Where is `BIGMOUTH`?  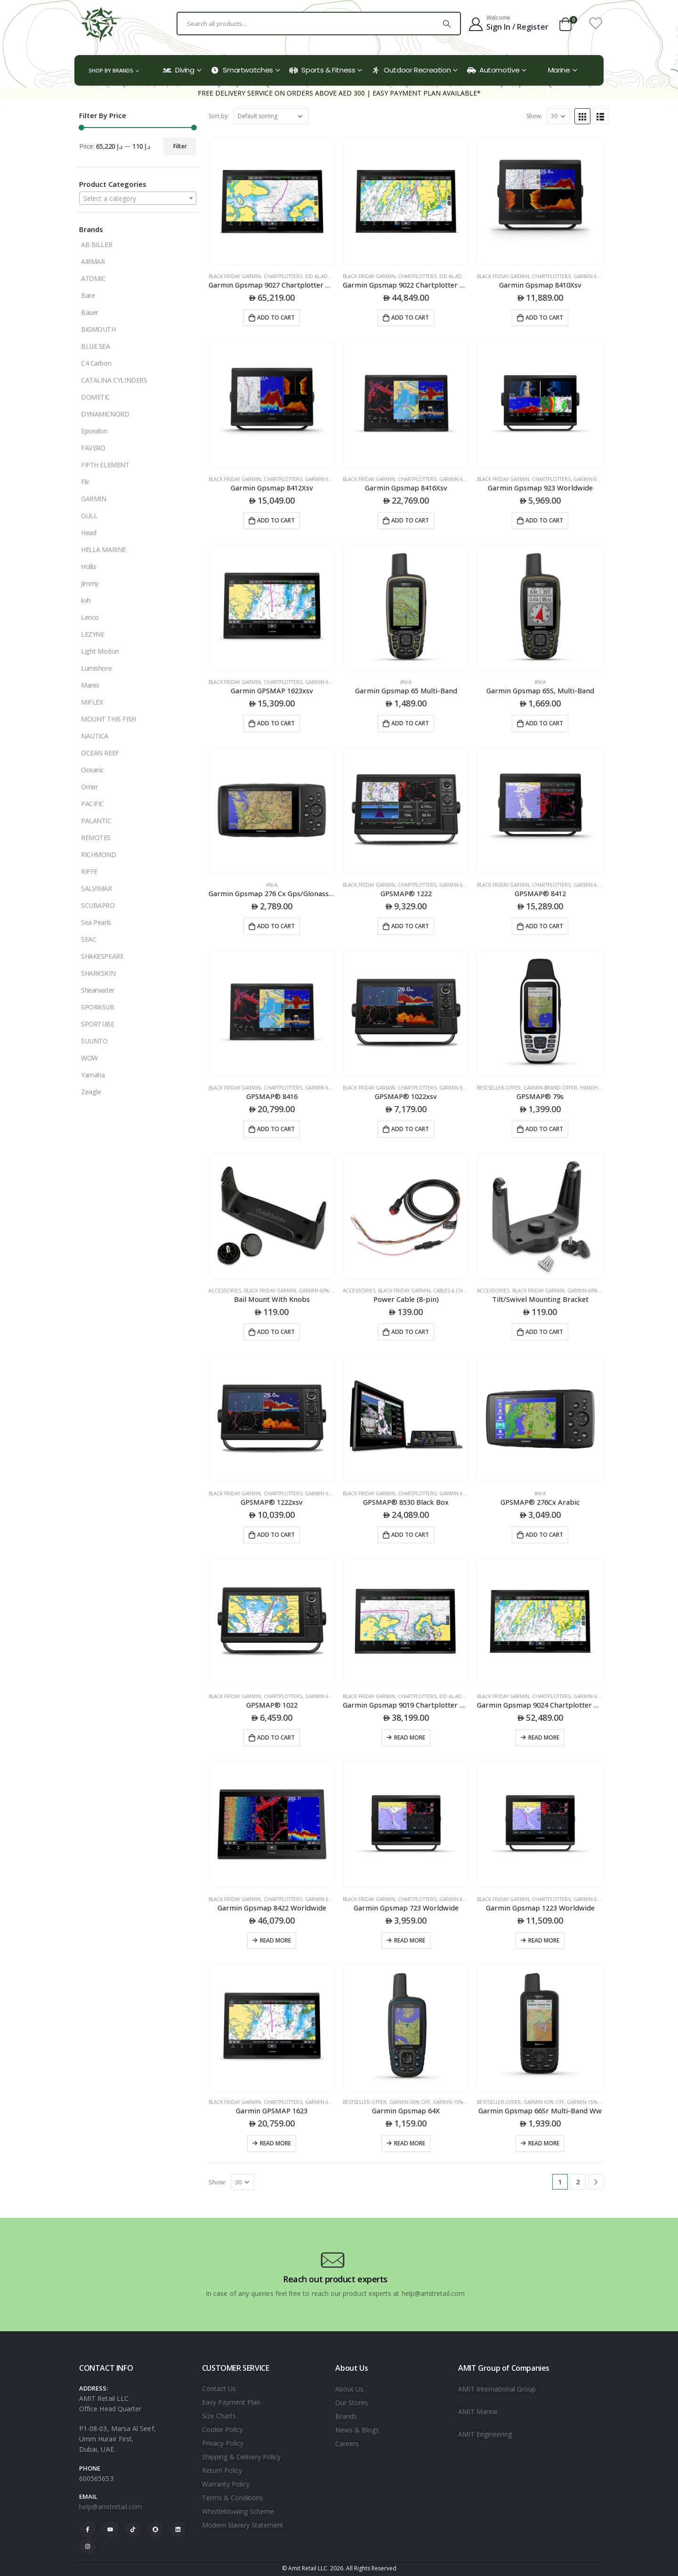 BIGMOUTH is located at coordinates (98, 329).